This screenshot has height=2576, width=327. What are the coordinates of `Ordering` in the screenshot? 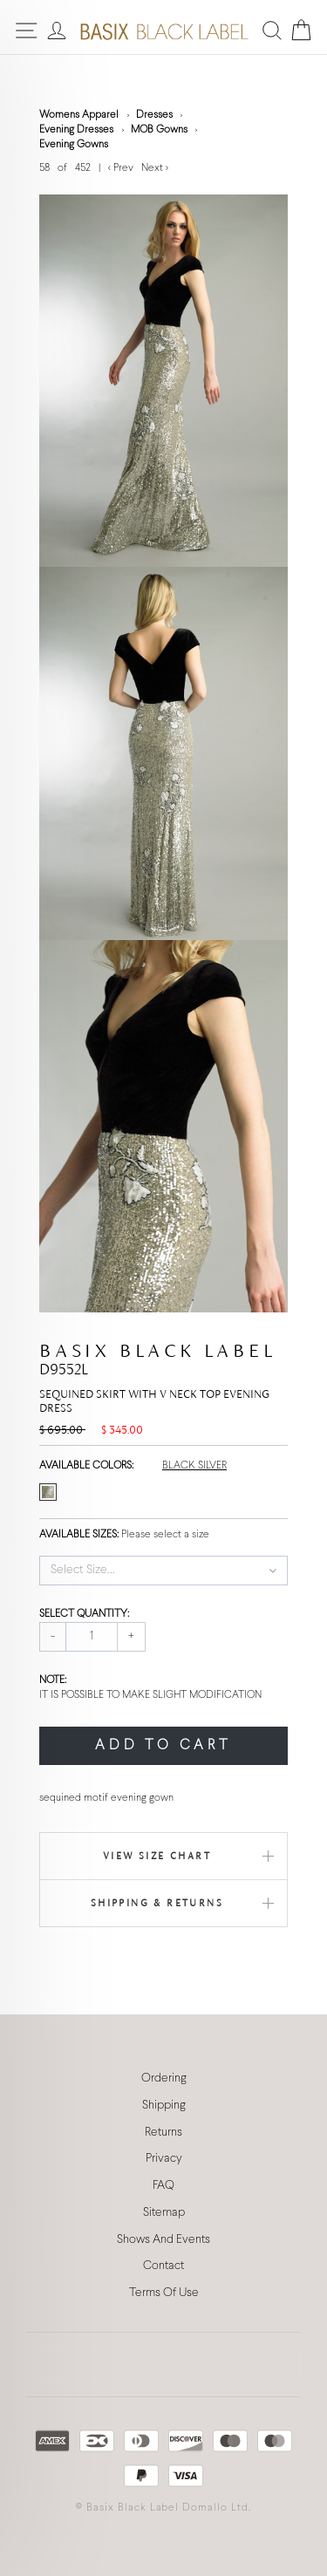 It's located at (164, 2078).